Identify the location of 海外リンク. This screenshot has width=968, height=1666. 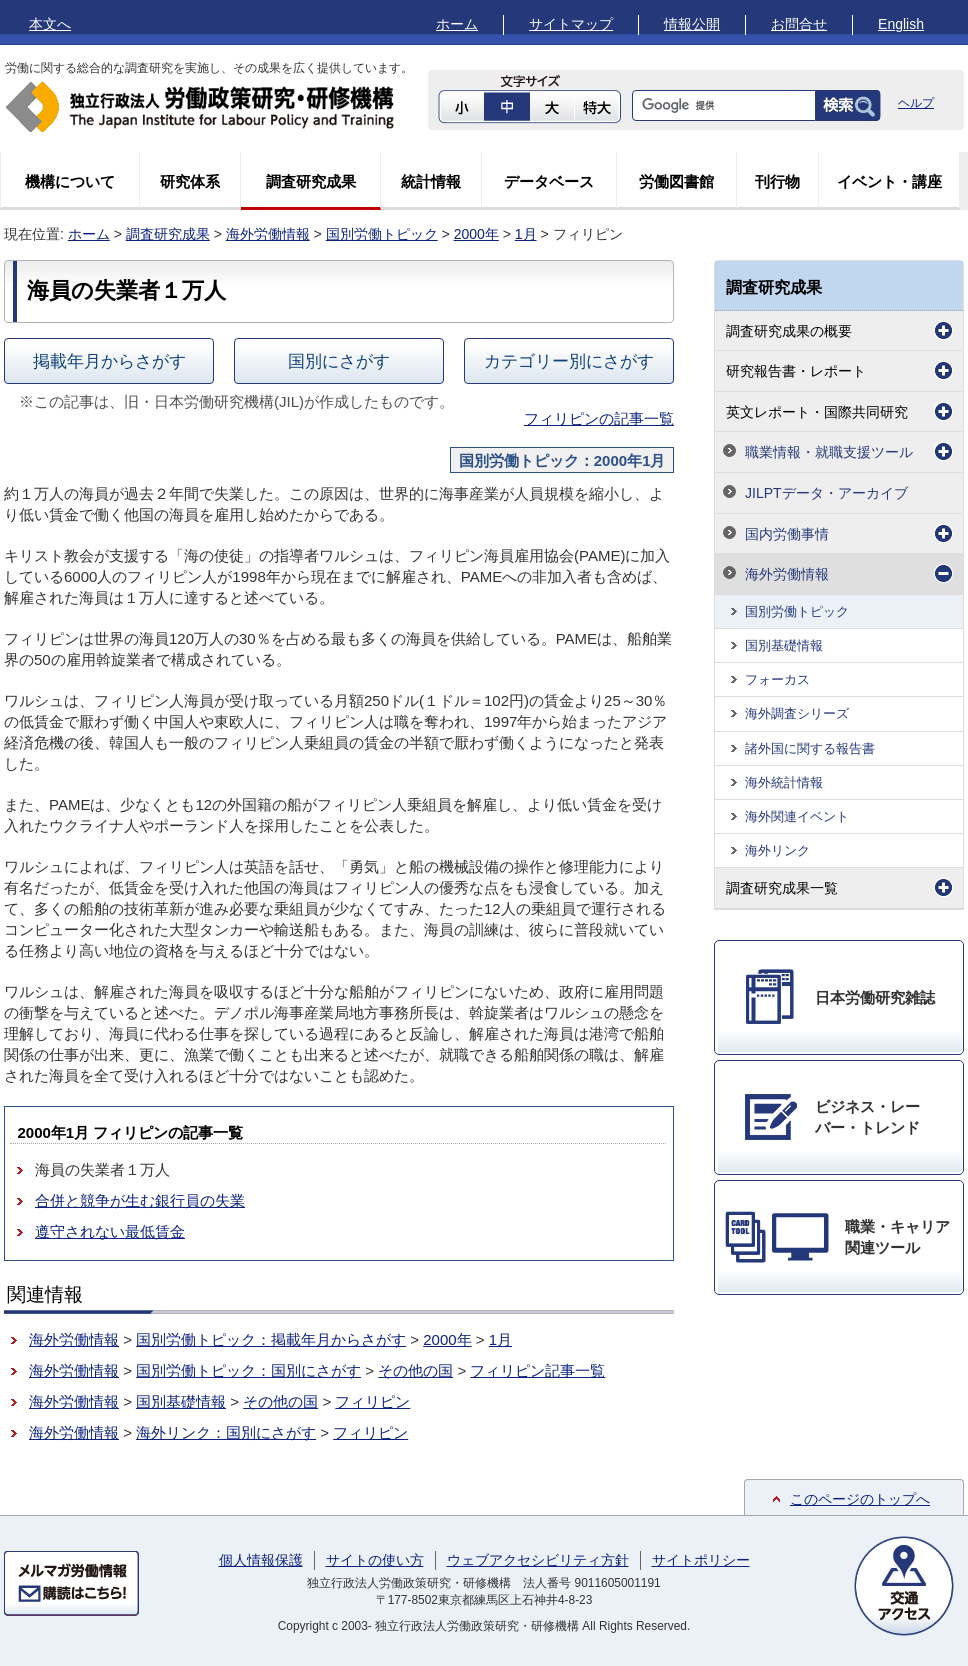
(777, 850).